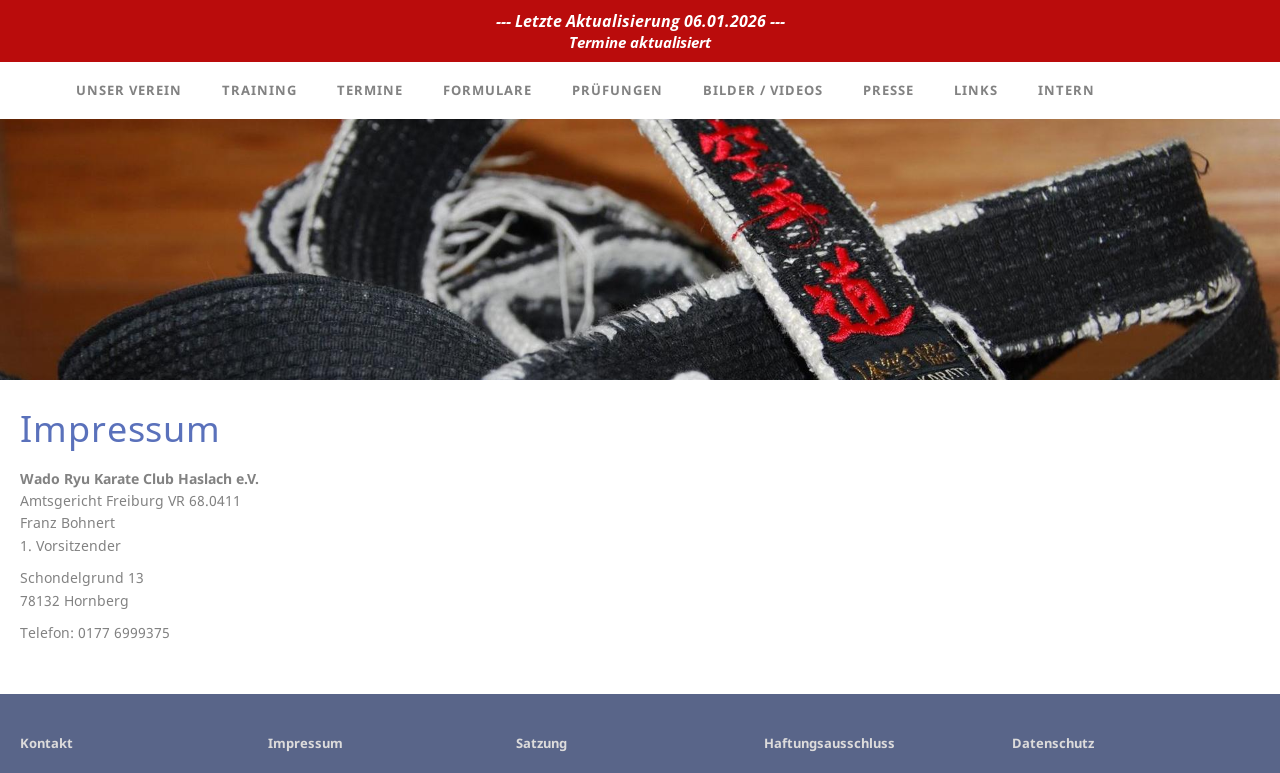  What do you see at coordinates (1053, 743) in the screenshot?
I see `Datenschutz` at bounding box center [1053, 743].